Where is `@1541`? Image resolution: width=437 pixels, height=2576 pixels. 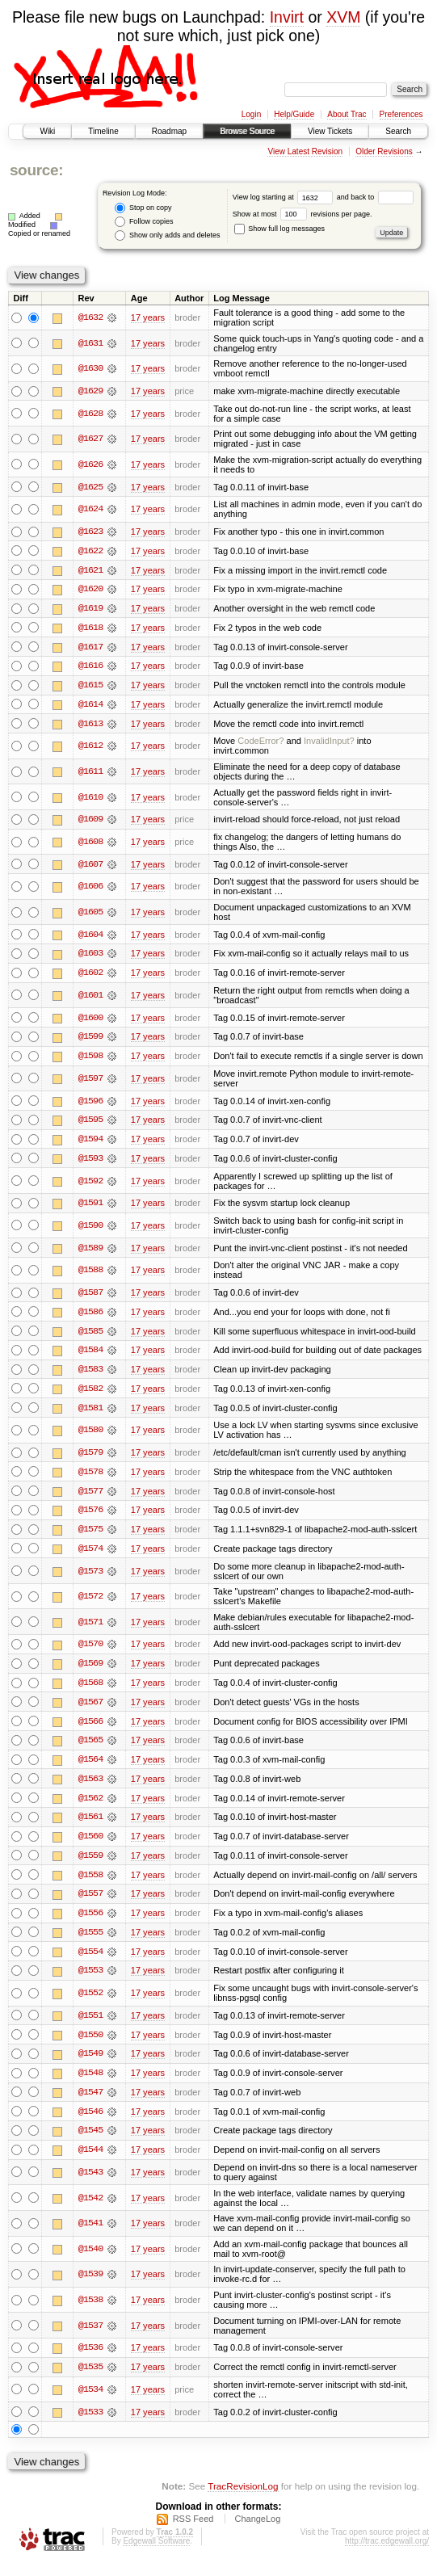 @1541 is located at coordinates (90, 2235).